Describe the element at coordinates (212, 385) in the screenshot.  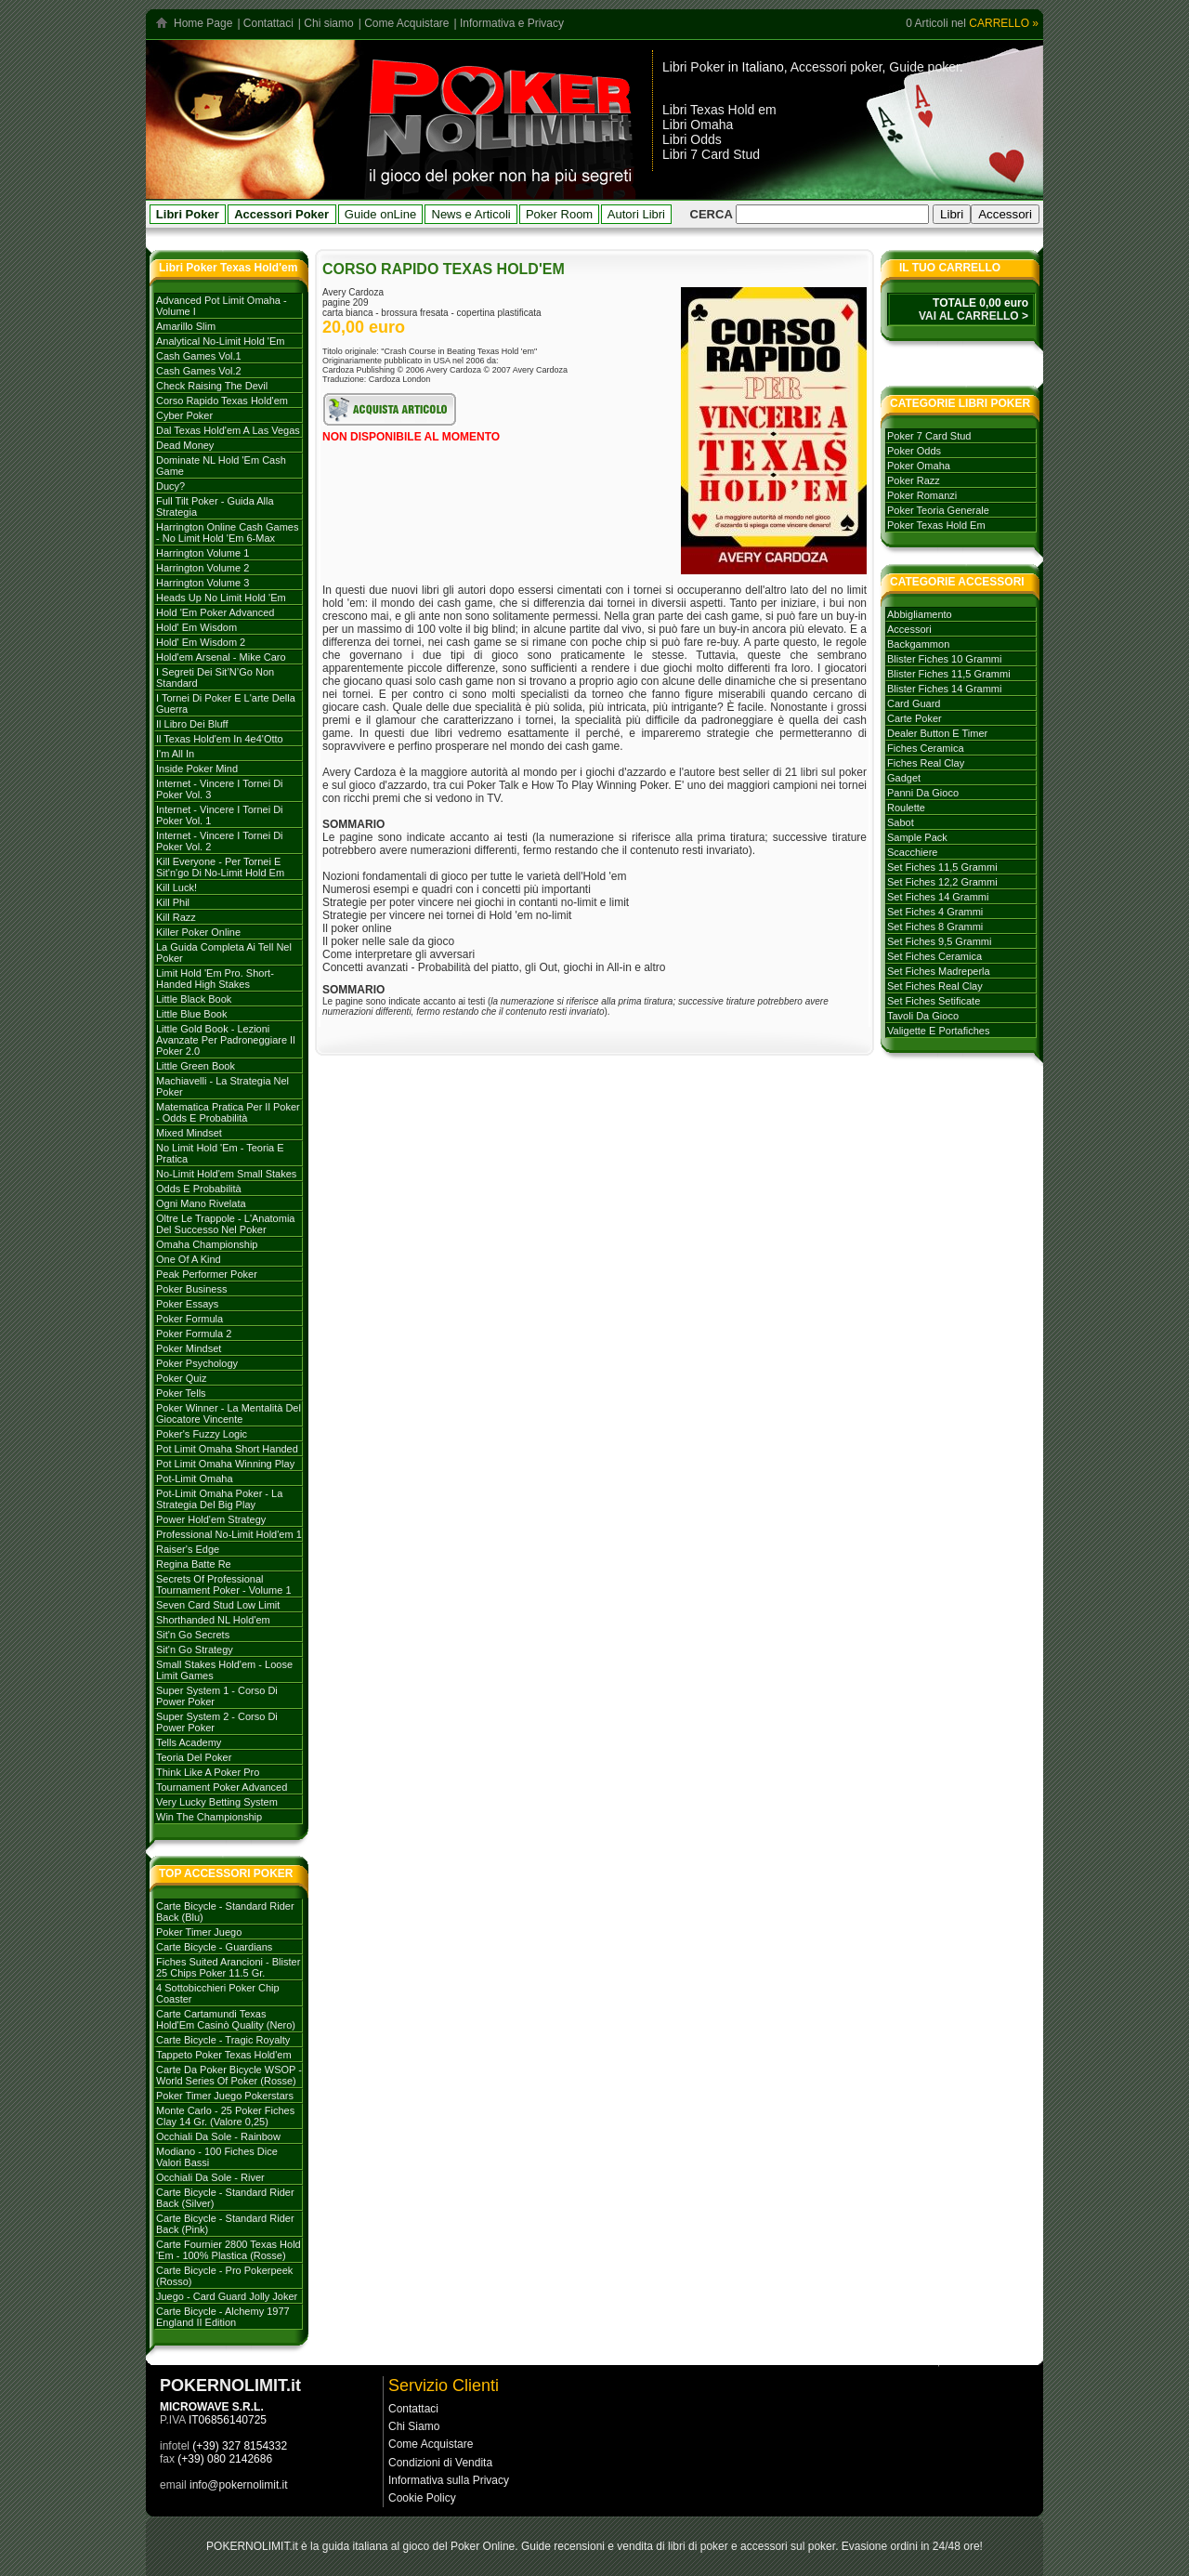
I see `Check Raising The Devil` at that location.